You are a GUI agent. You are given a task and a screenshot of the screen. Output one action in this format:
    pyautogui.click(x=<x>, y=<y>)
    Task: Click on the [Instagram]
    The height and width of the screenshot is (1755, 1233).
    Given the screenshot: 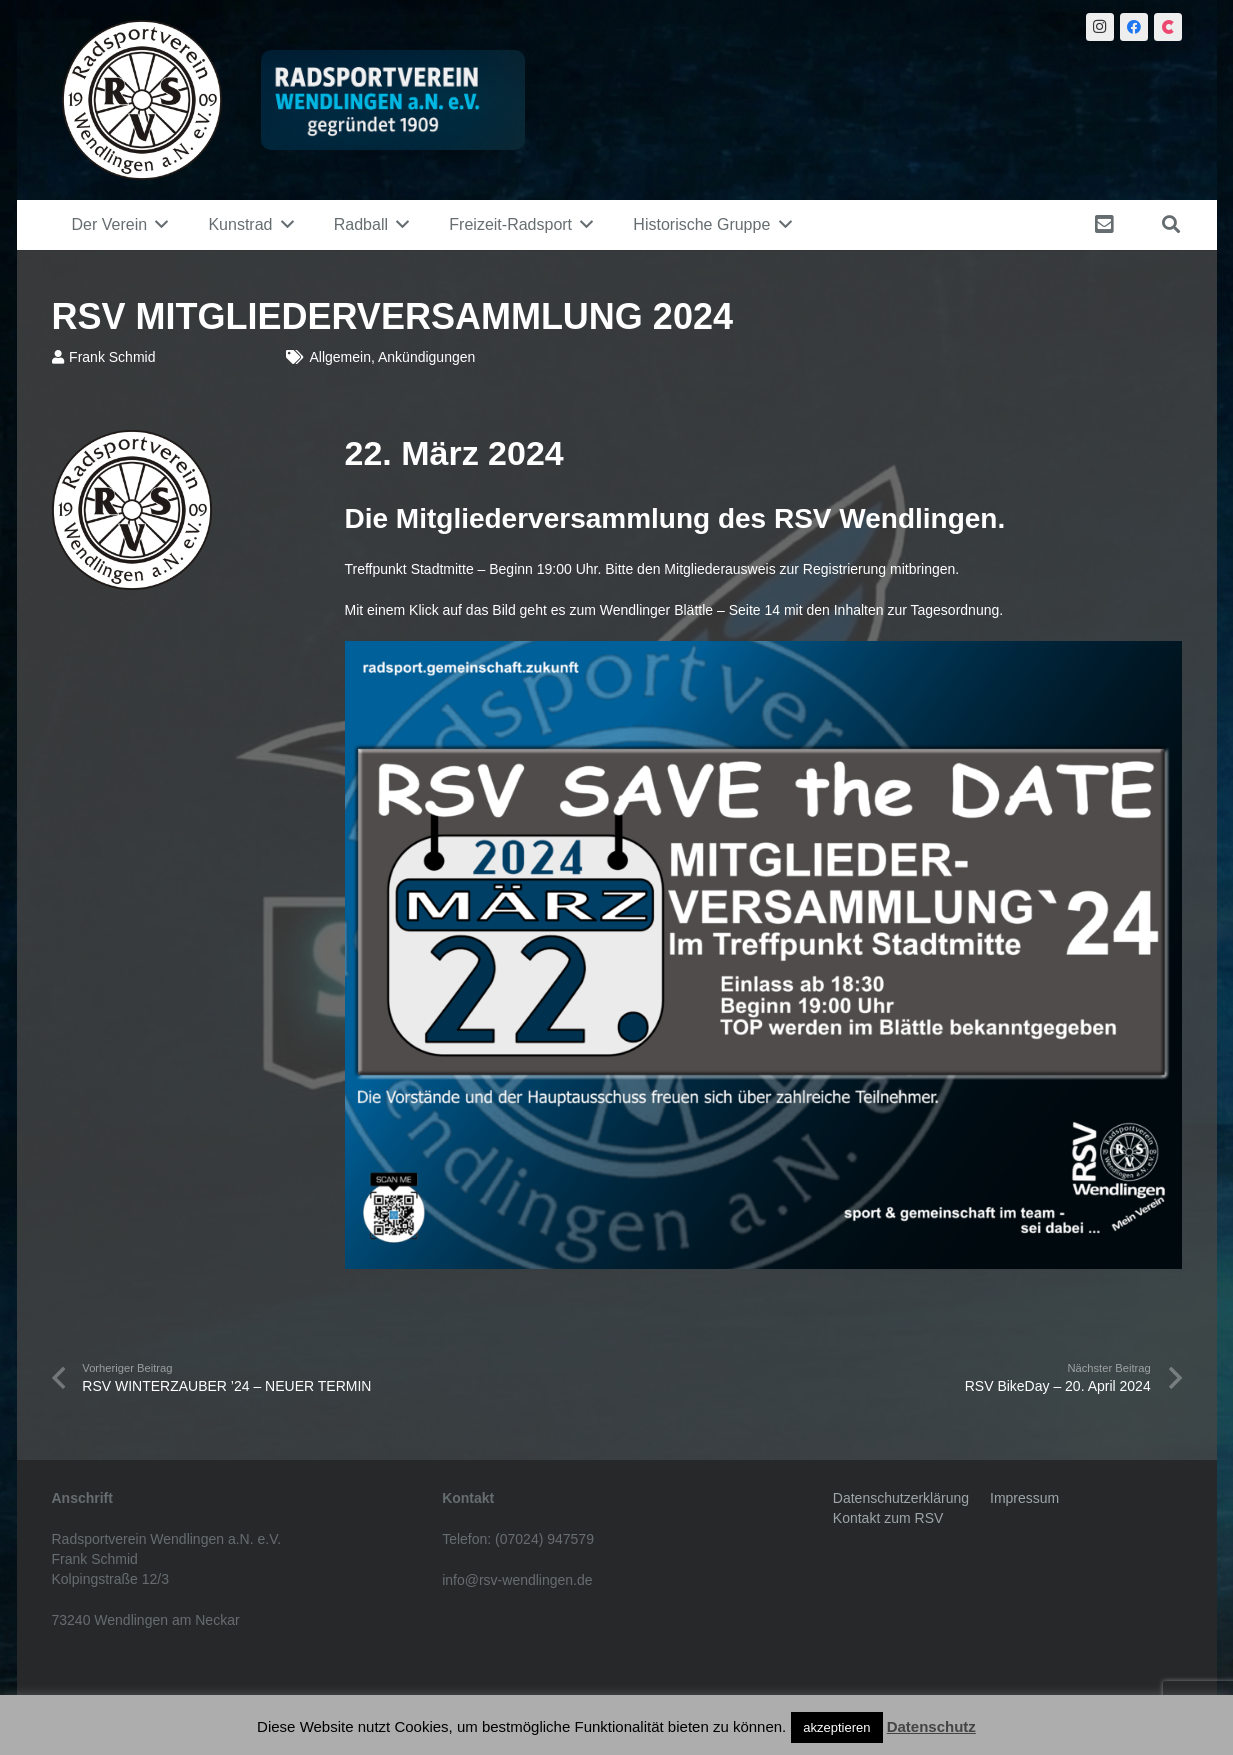 What is the action you would take?
    pyautogui.click(x=1100, y=27)
    